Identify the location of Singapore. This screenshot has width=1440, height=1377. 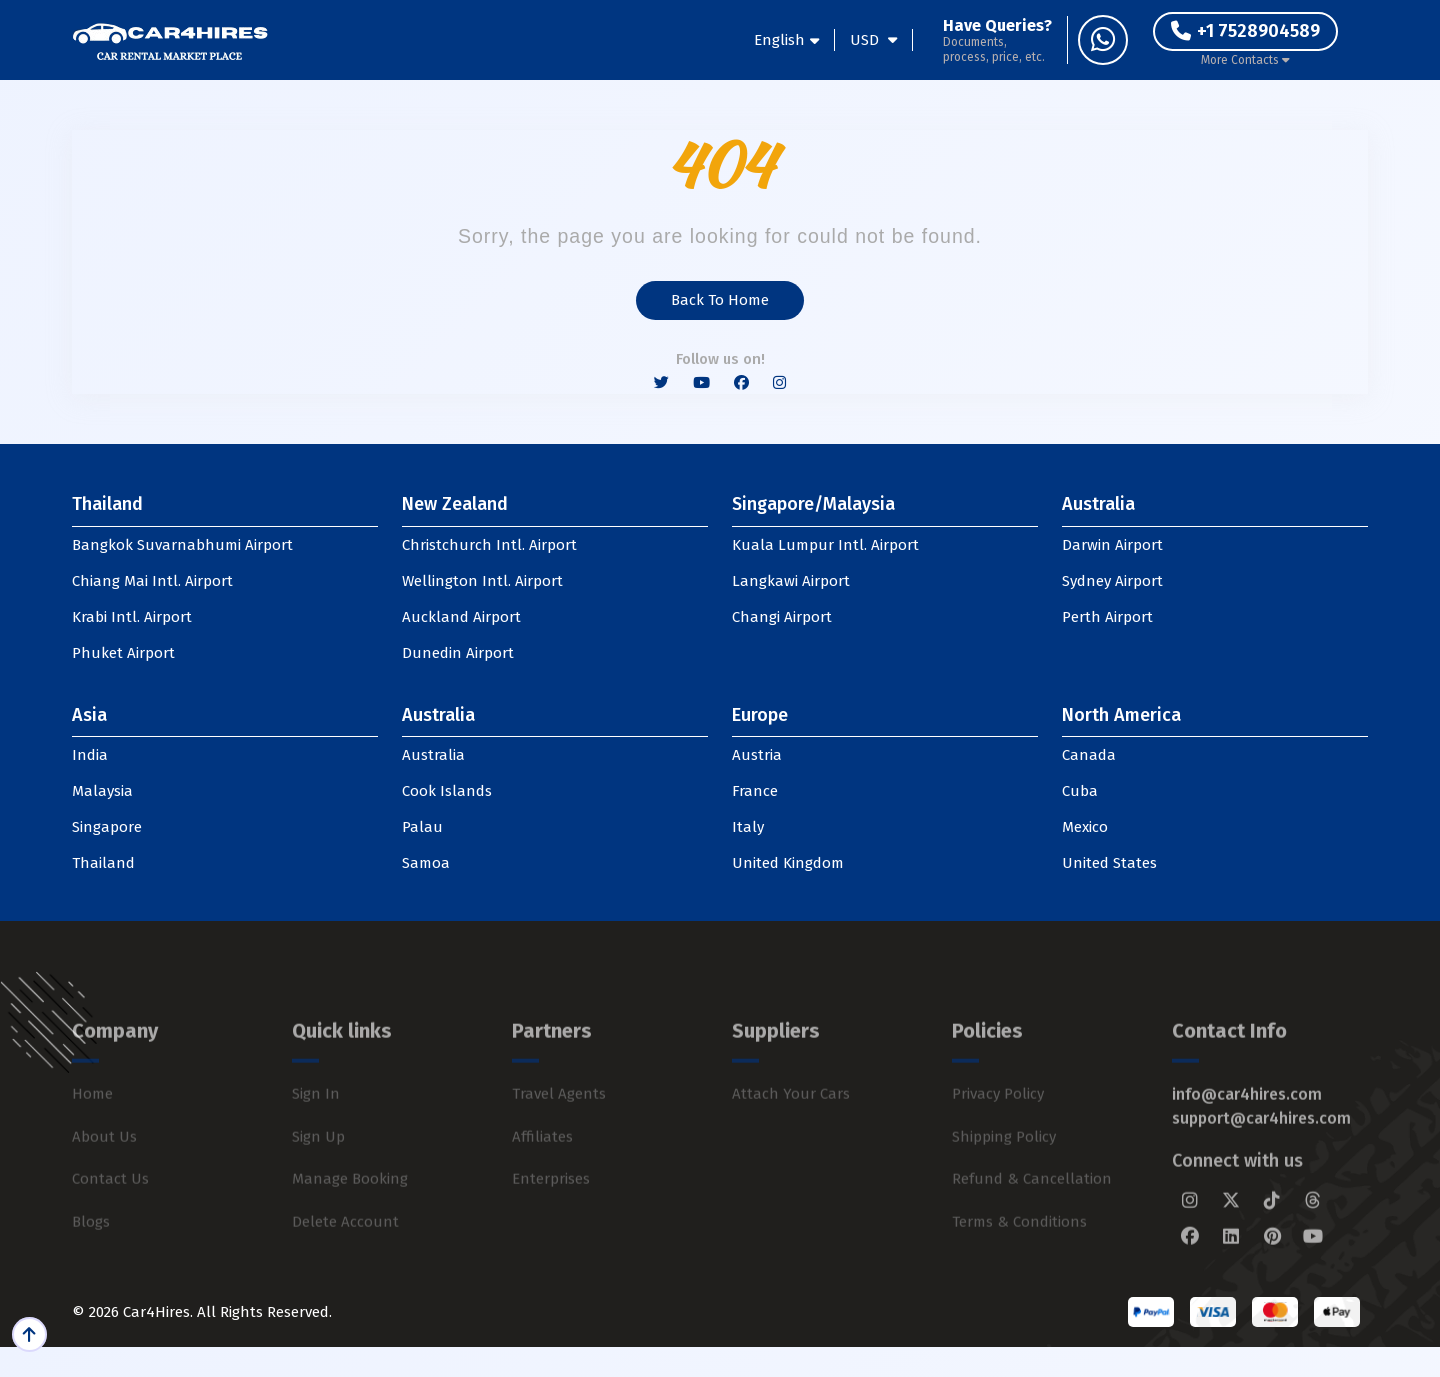
(107, 827).